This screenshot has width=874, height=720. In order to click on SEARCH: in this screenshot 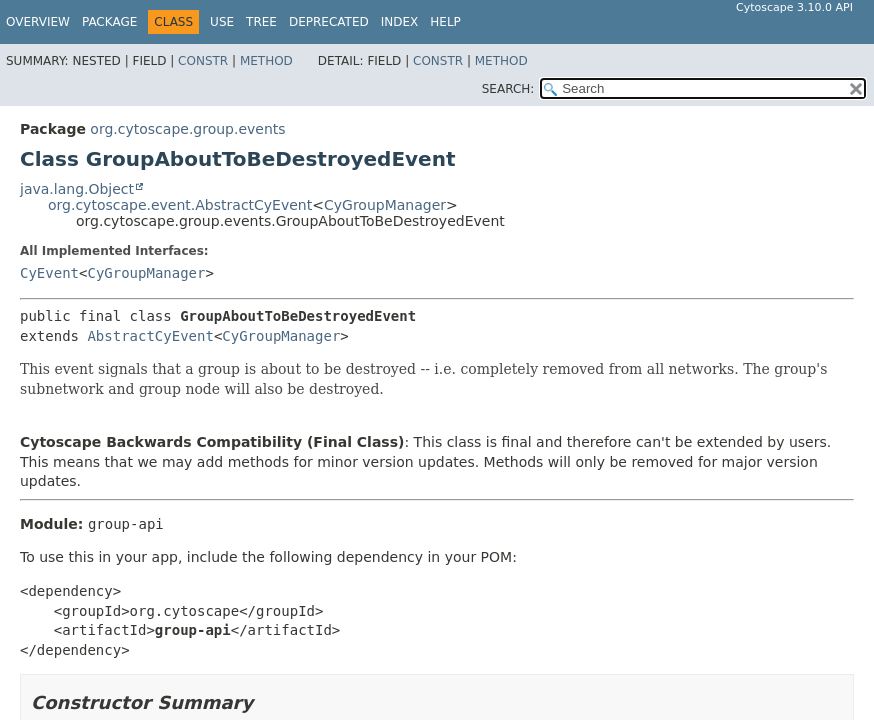, I will do `click(508, 89)`.